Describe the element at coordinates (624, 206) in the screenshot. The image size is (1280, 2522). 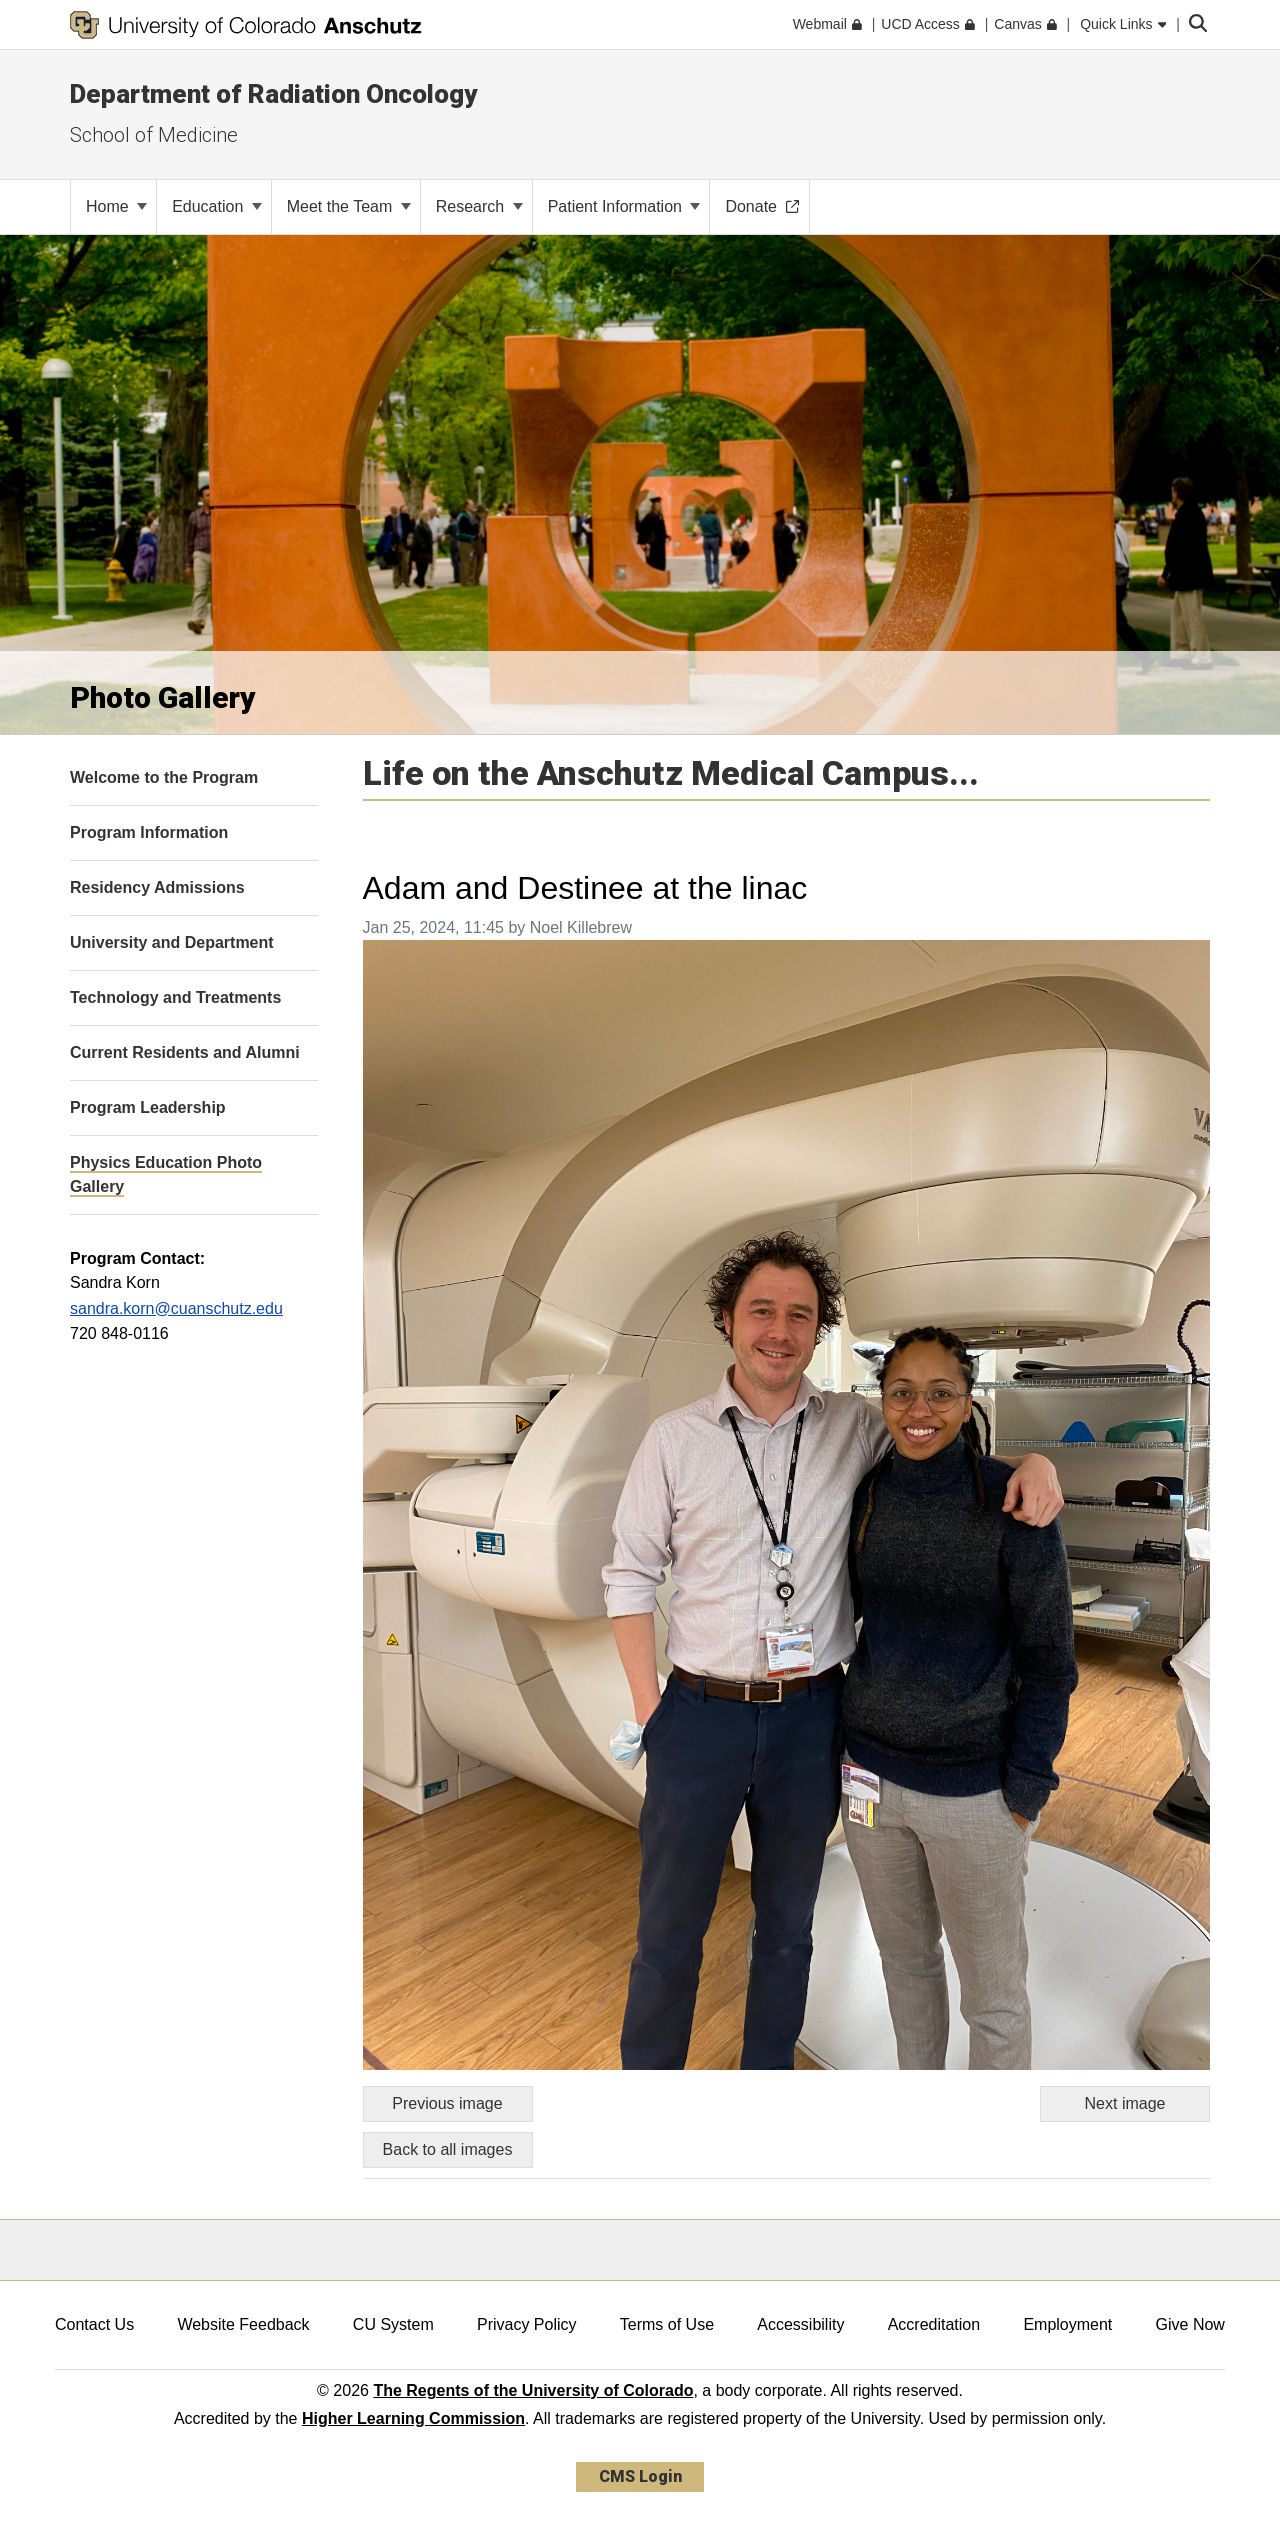
I see `Patient Information` at that location.